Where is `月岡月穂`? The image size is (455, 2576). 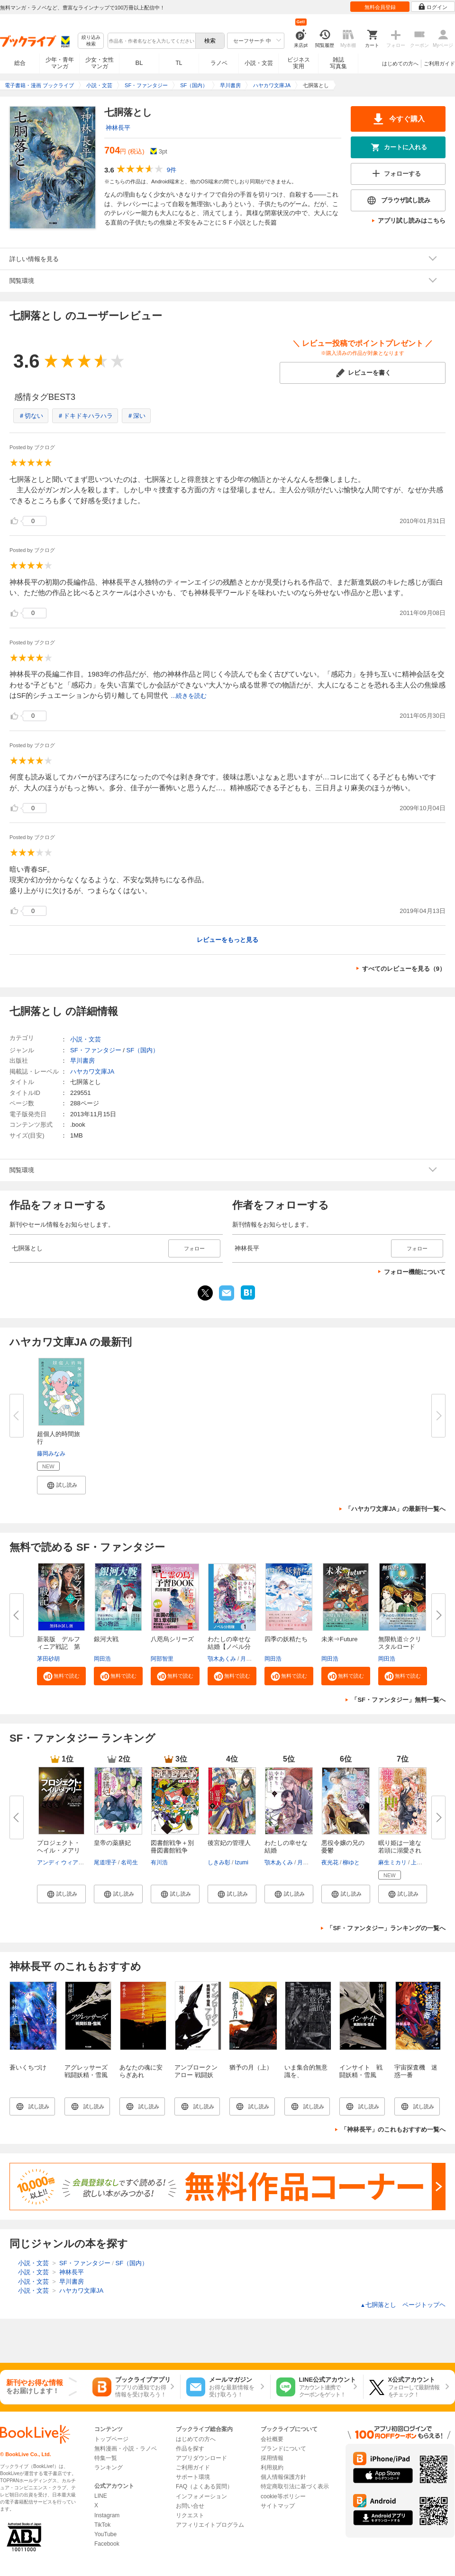 月岡月穂 is located at coordinates (251, 1658).